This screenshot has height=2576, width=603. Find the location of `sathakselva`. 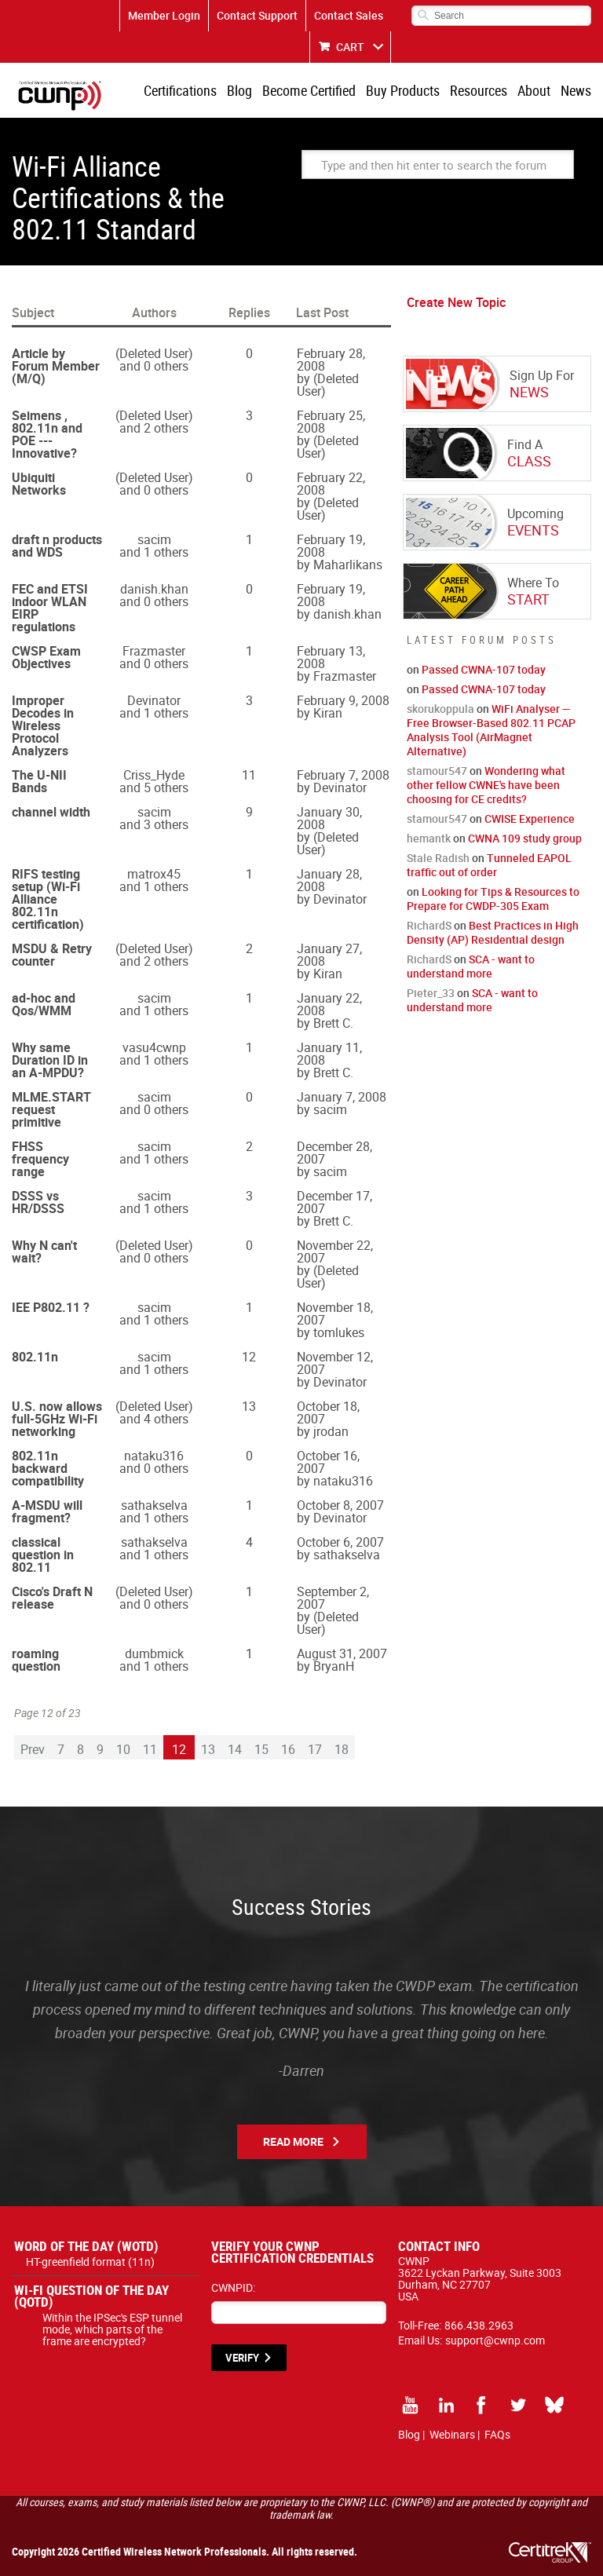

sathakselva is located at coordinates (154, 1505).